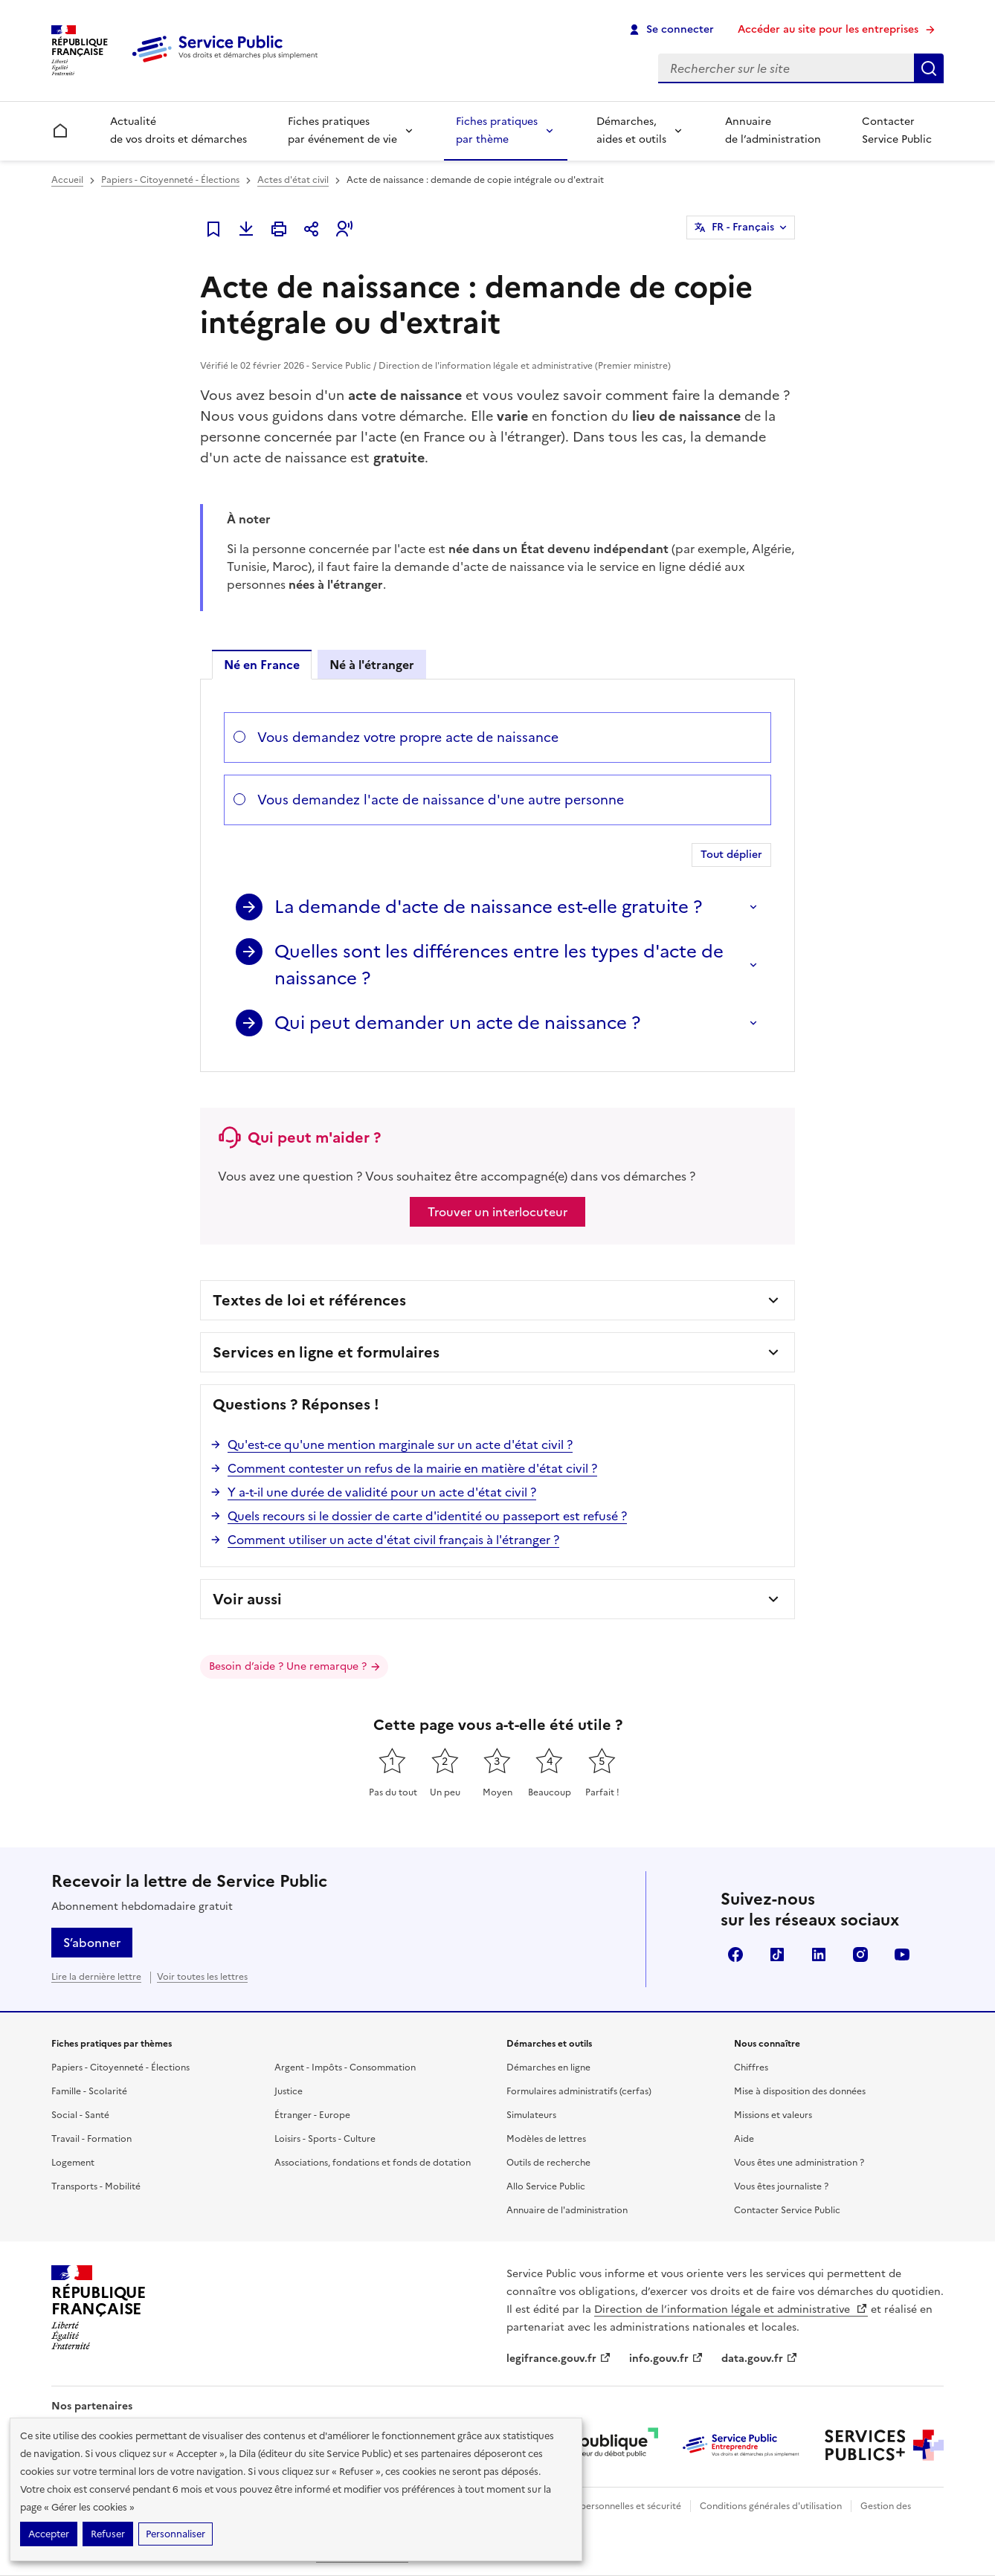 The height and width of the screenshot is (2576, 995). Describe the element at coordinates (108, 2534) in the screenshot. I see `Refuser` at that location.